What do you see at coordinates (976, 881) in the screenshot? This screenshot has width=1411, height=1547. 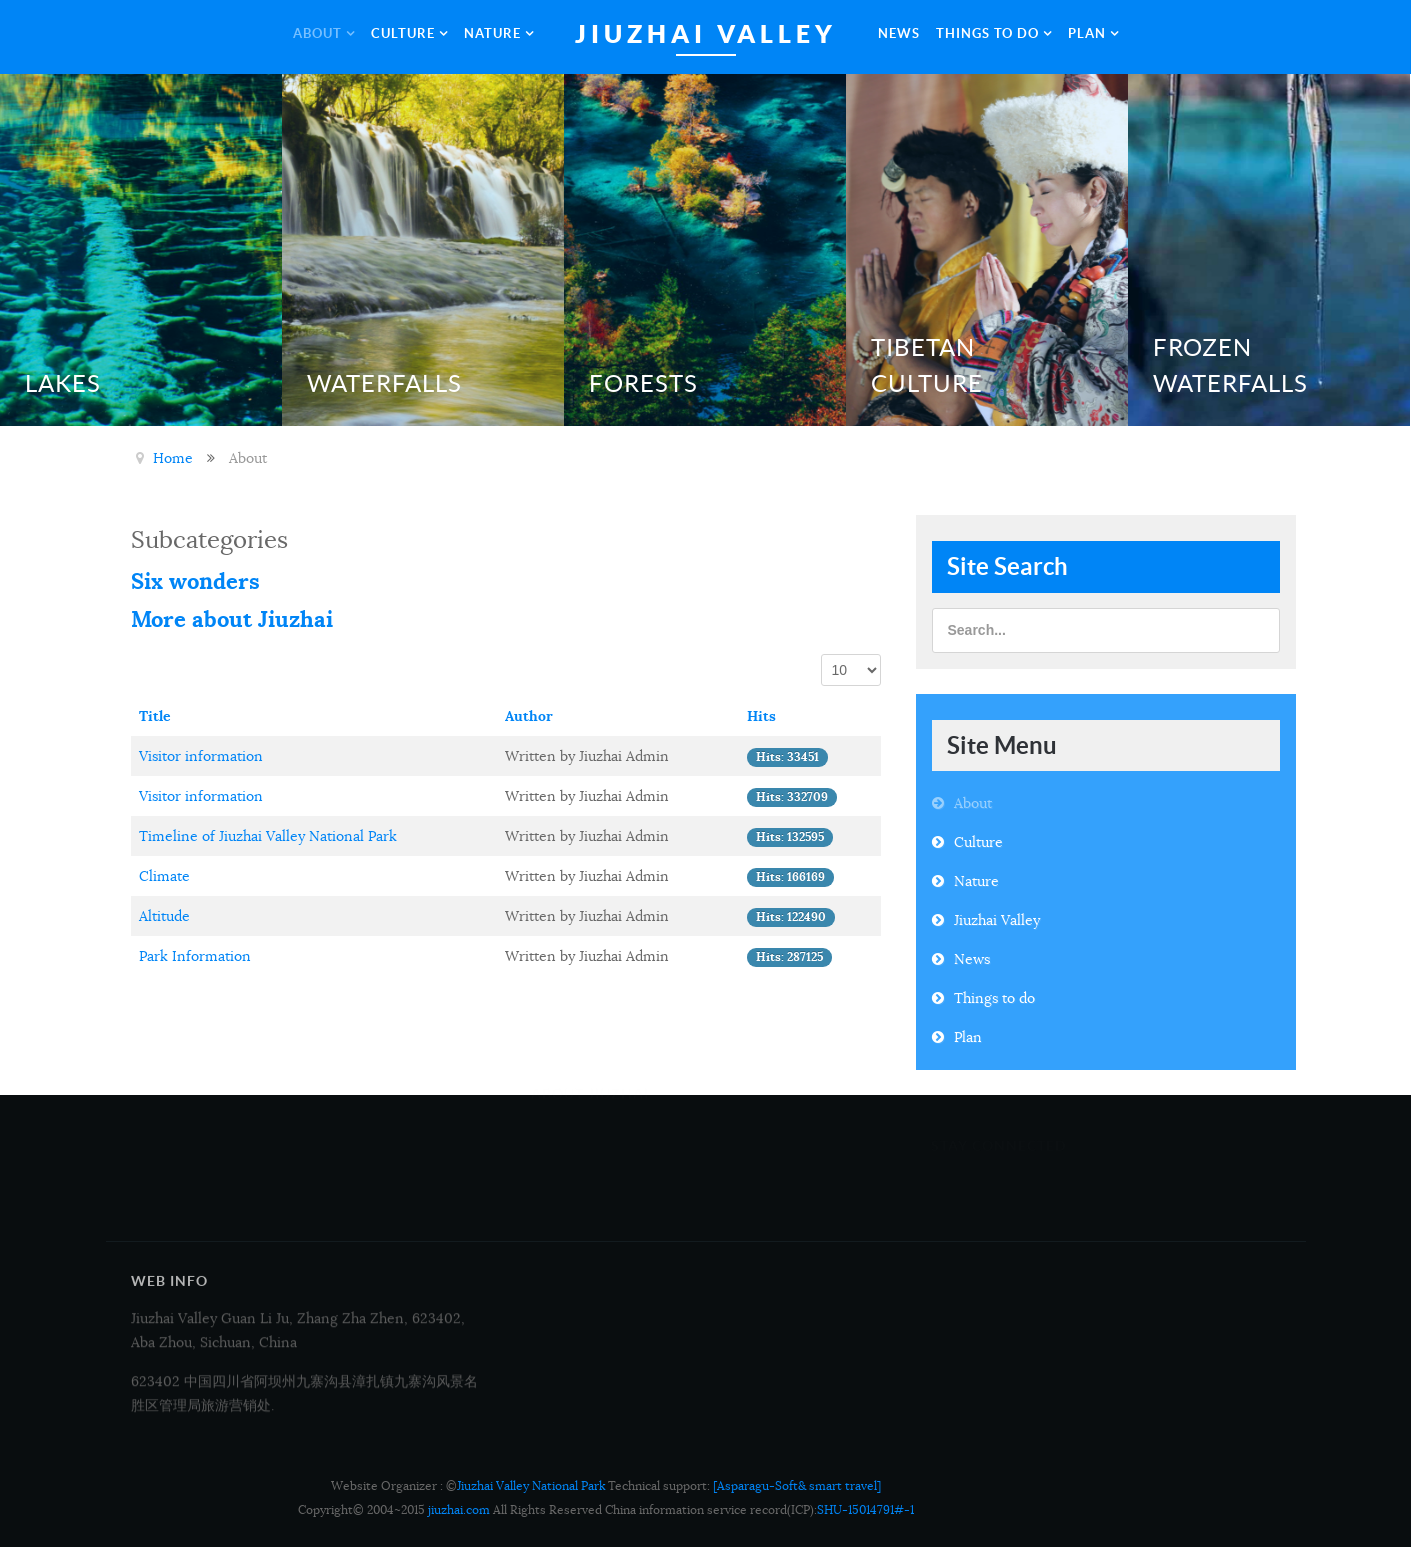 I see `Nature` at bounding box center [976, 881].